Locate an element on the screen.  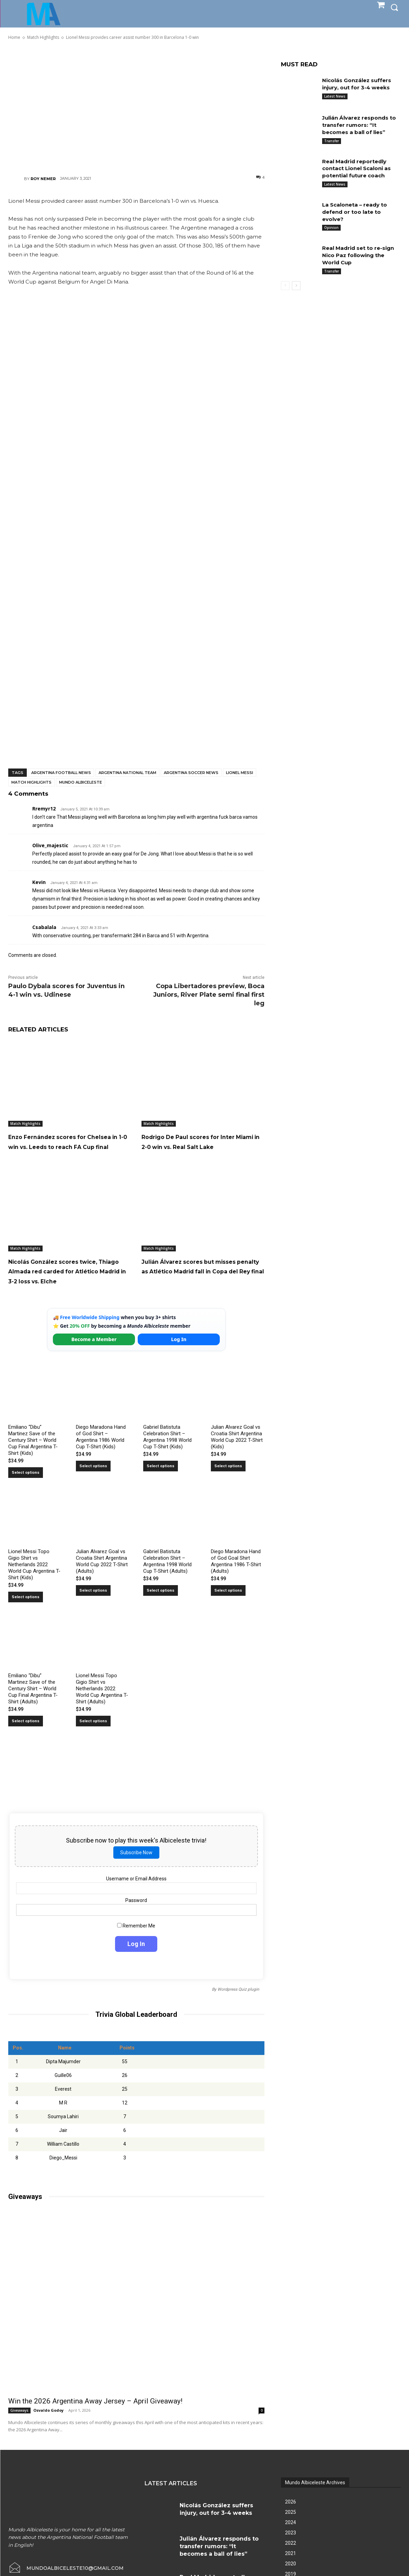
Julián Álvarez scores but misses penalty as Atlético Madrid fall in Copa del Rey final is located at coordinates (195, 1285).